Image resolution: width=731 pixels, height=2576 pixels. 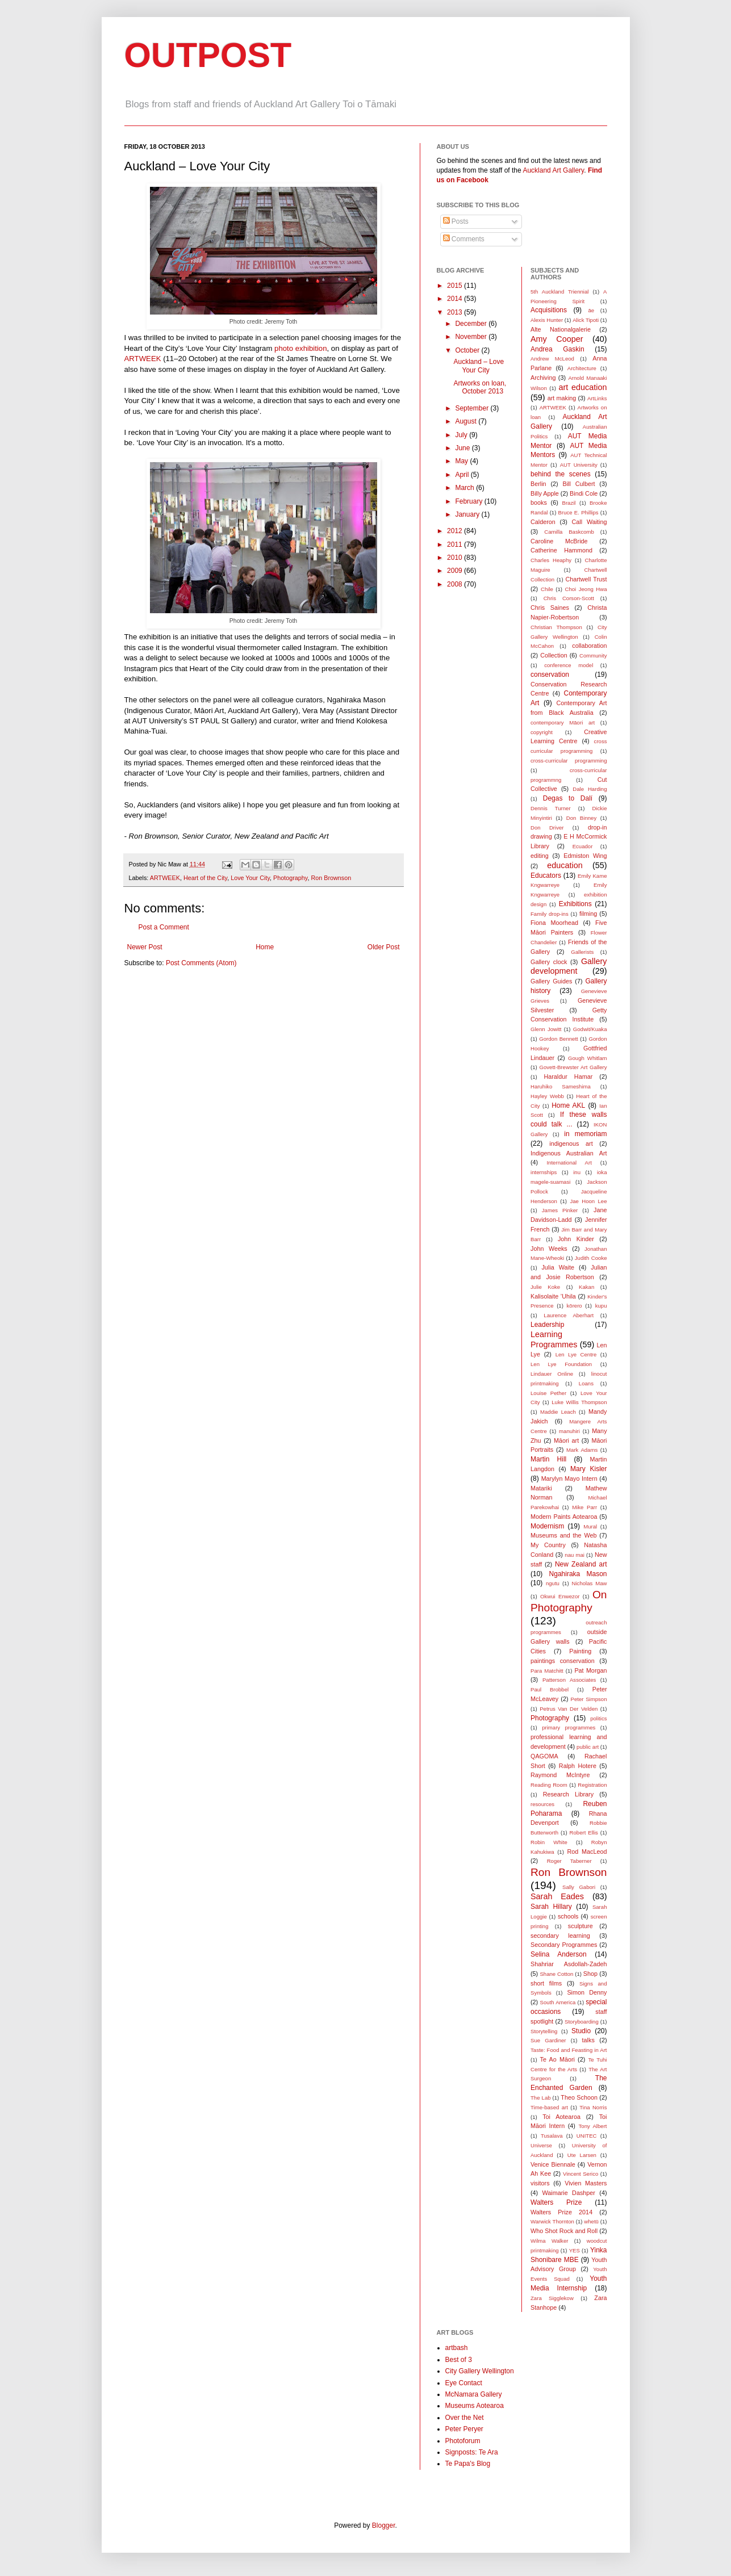 I want to click on Amy Cooper, so click(x=557, y=339).